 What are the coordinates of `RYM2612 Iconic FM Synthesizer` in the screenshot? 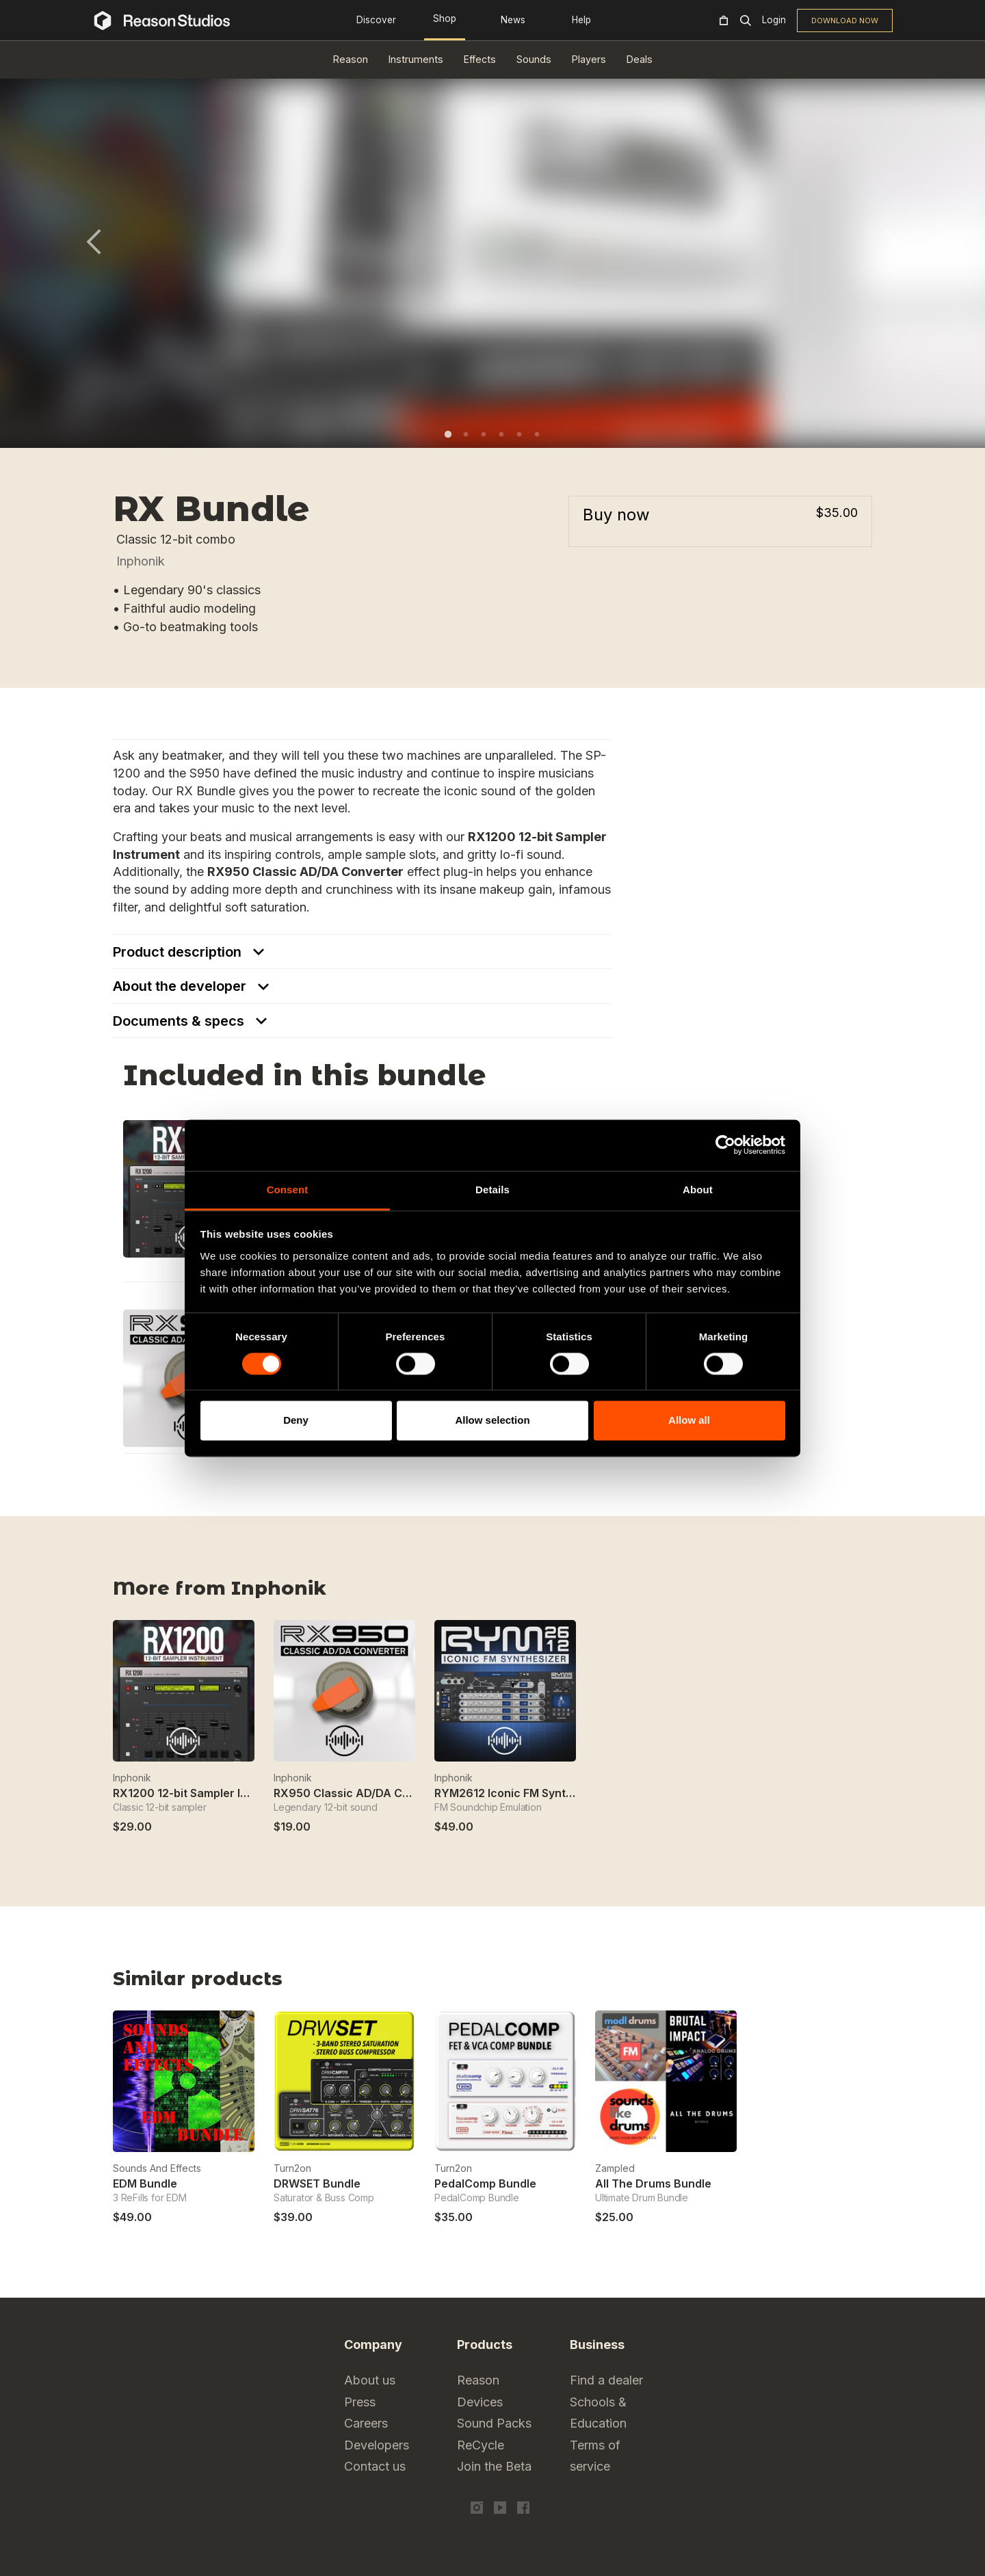 It's located at (520, 1793).